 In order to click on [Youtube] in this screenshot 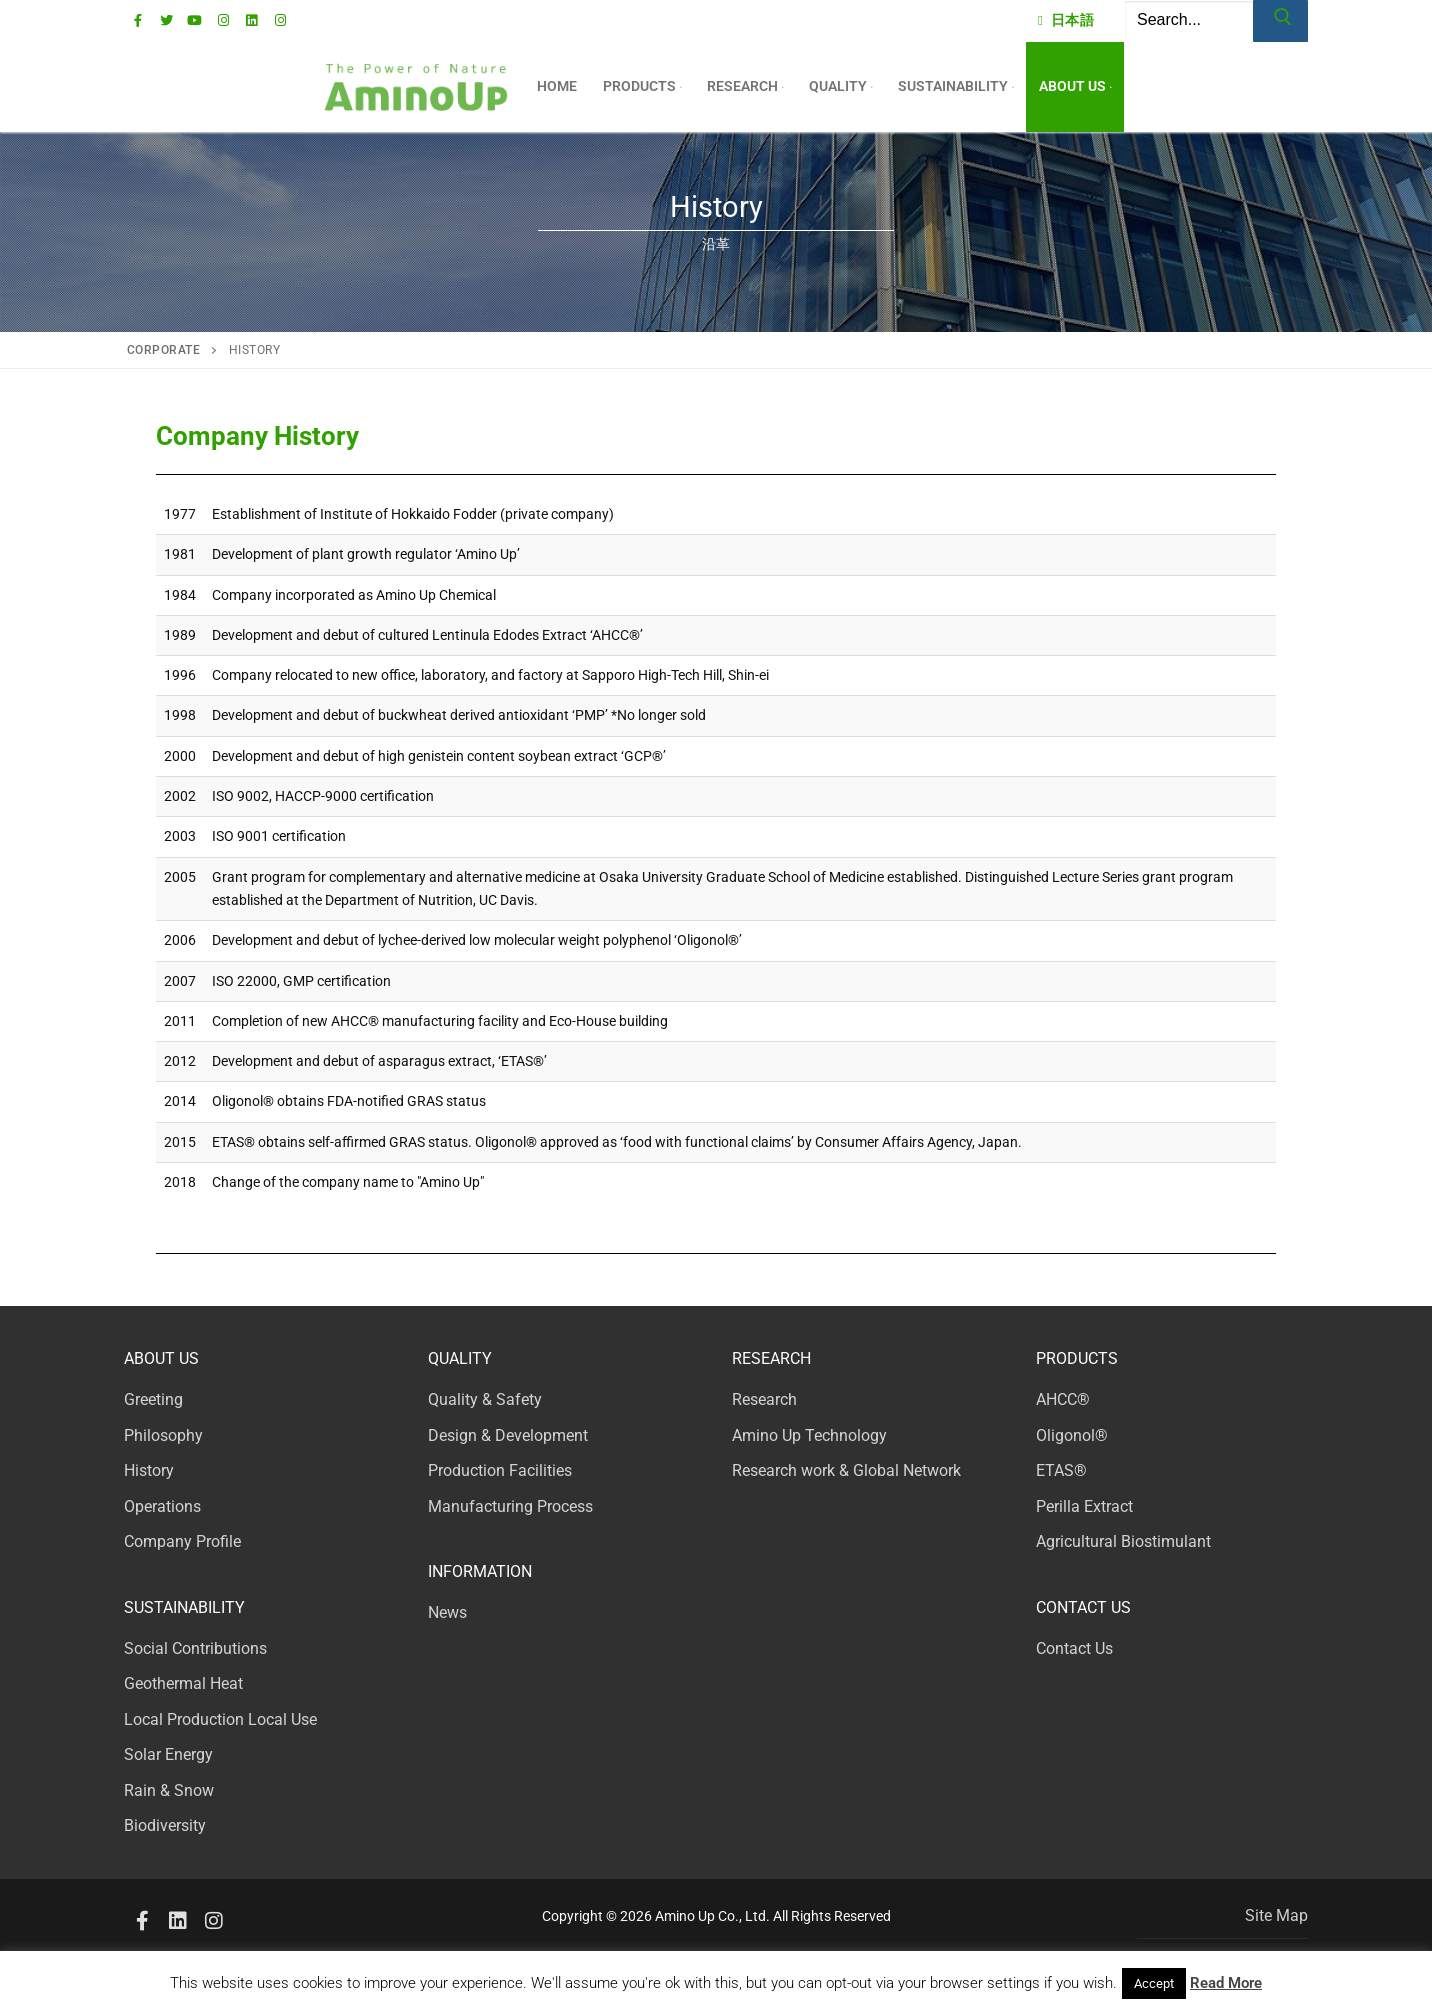, I will do `click(194, 20)`.